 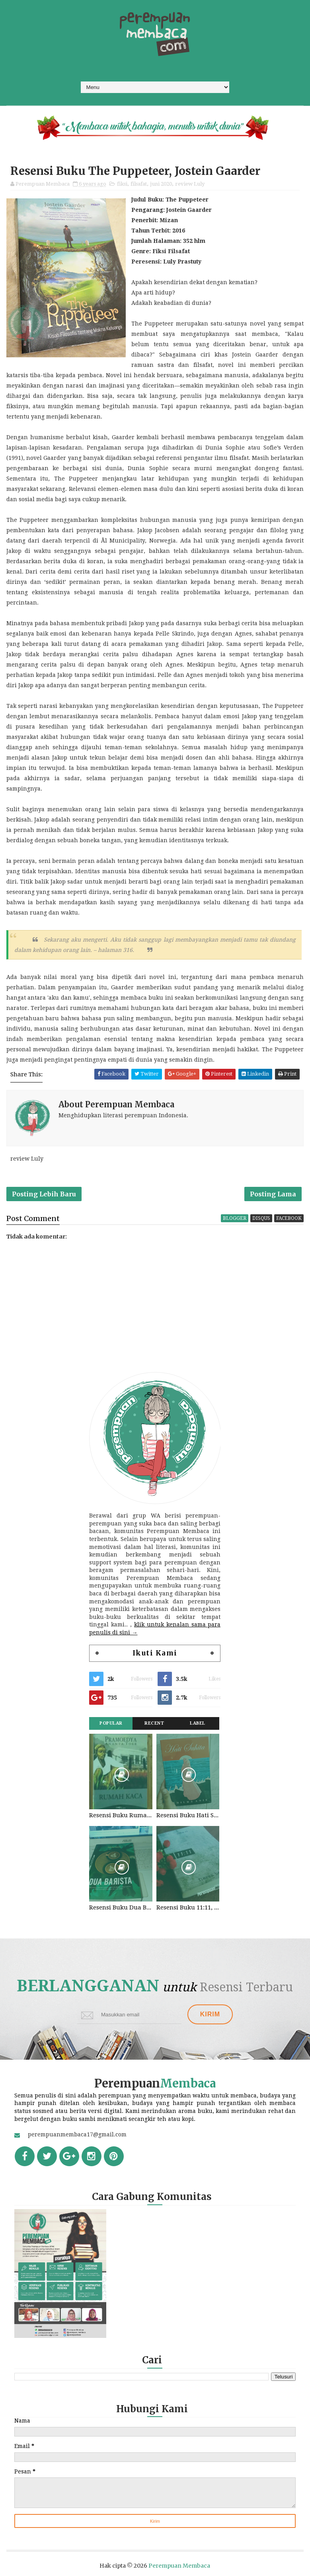 What do you see at coordinates (179, 2565) in the screenshot?
I see `Perempuan Membaca` at bounding box center [179, 2565].